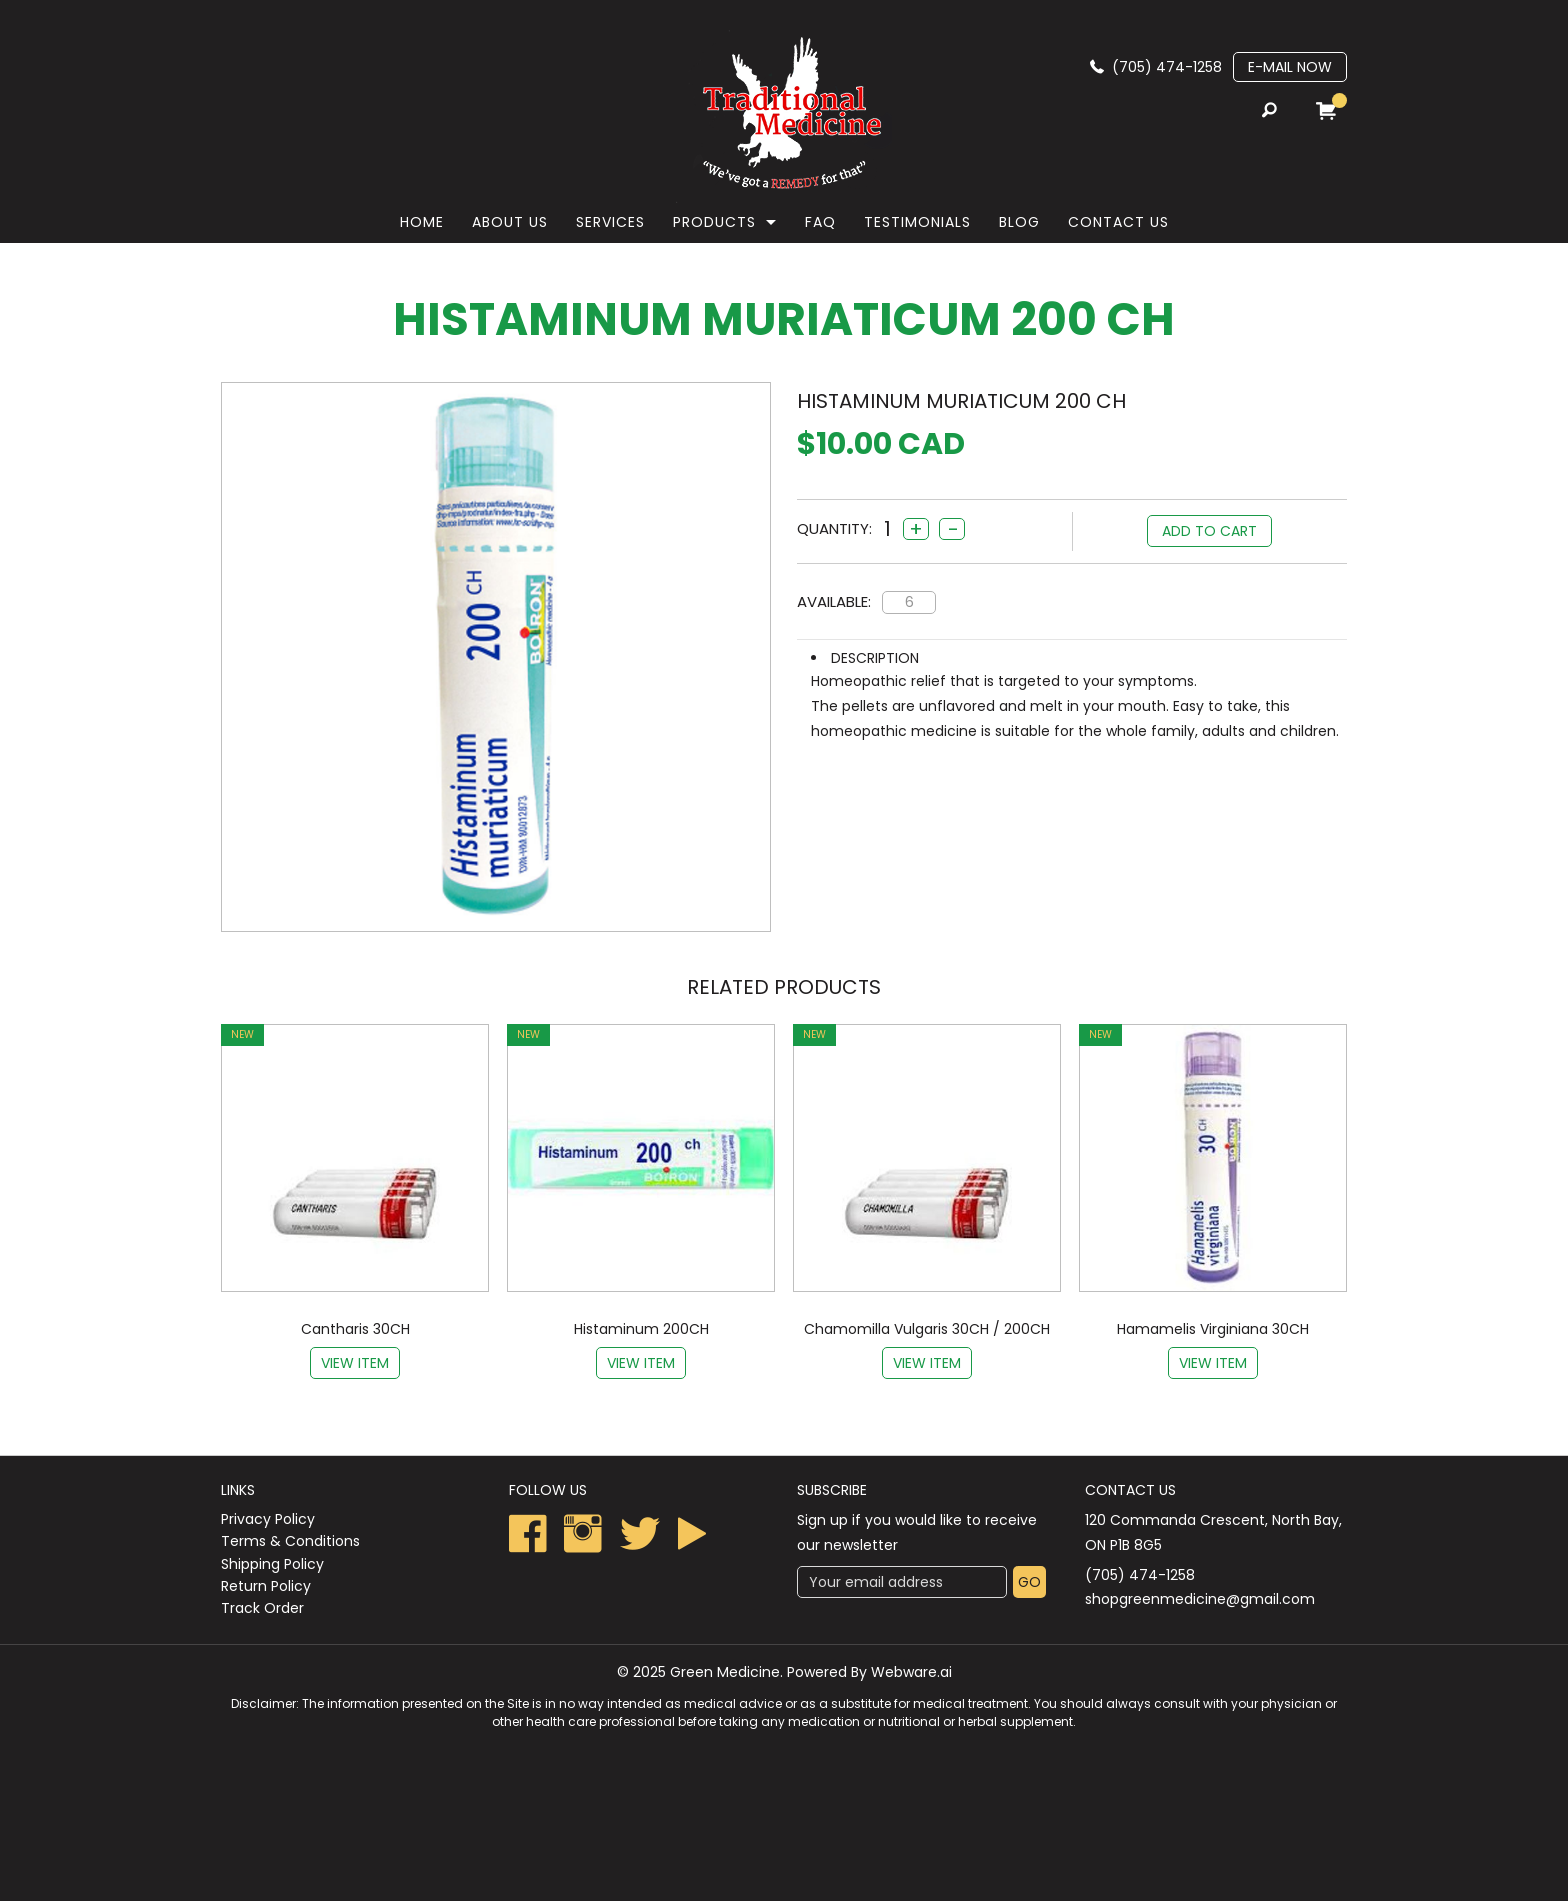 The height and width of the screenshot is (1901, 1568). What do you see at coordinates (290, 1541) in the screenshot?
I see `Terms & Conditions` at bounding box center [290, 1541].